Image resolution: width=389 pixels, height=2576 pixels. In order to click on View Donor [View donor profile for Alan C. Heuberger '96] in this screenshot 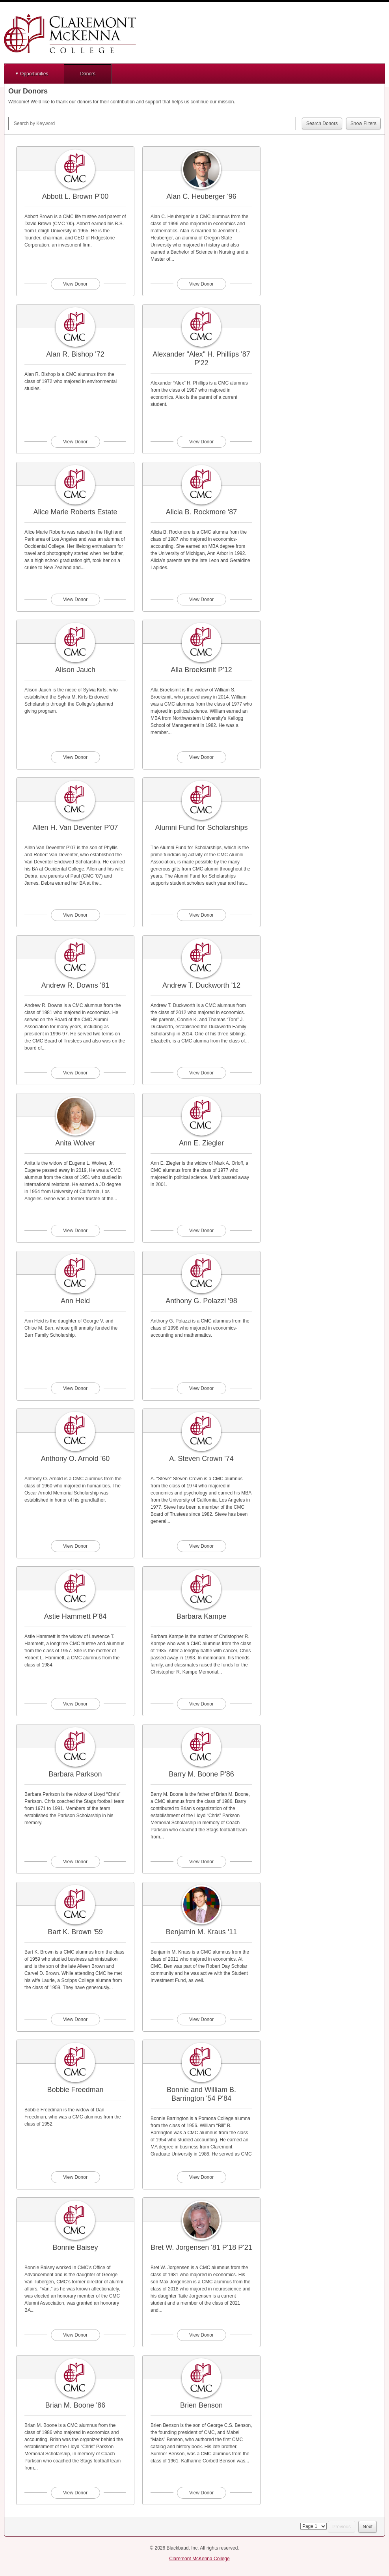, I will do `click(201, 284)`.